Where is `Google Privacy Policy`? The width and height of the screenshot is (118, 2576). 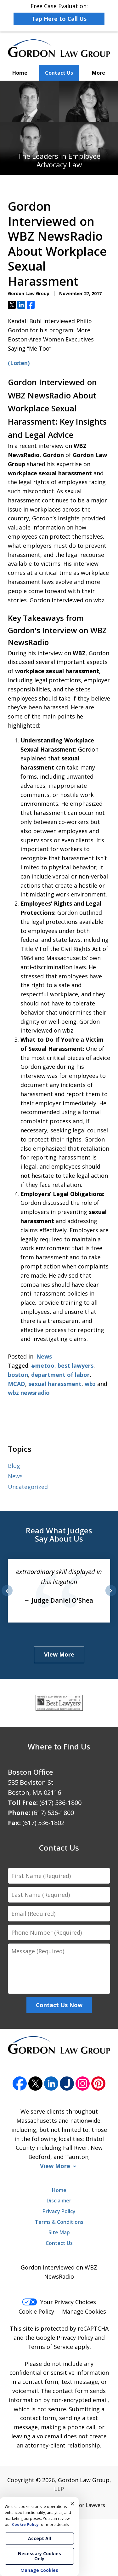
Google Privacy Policy is located at coordinates (64, 2337).